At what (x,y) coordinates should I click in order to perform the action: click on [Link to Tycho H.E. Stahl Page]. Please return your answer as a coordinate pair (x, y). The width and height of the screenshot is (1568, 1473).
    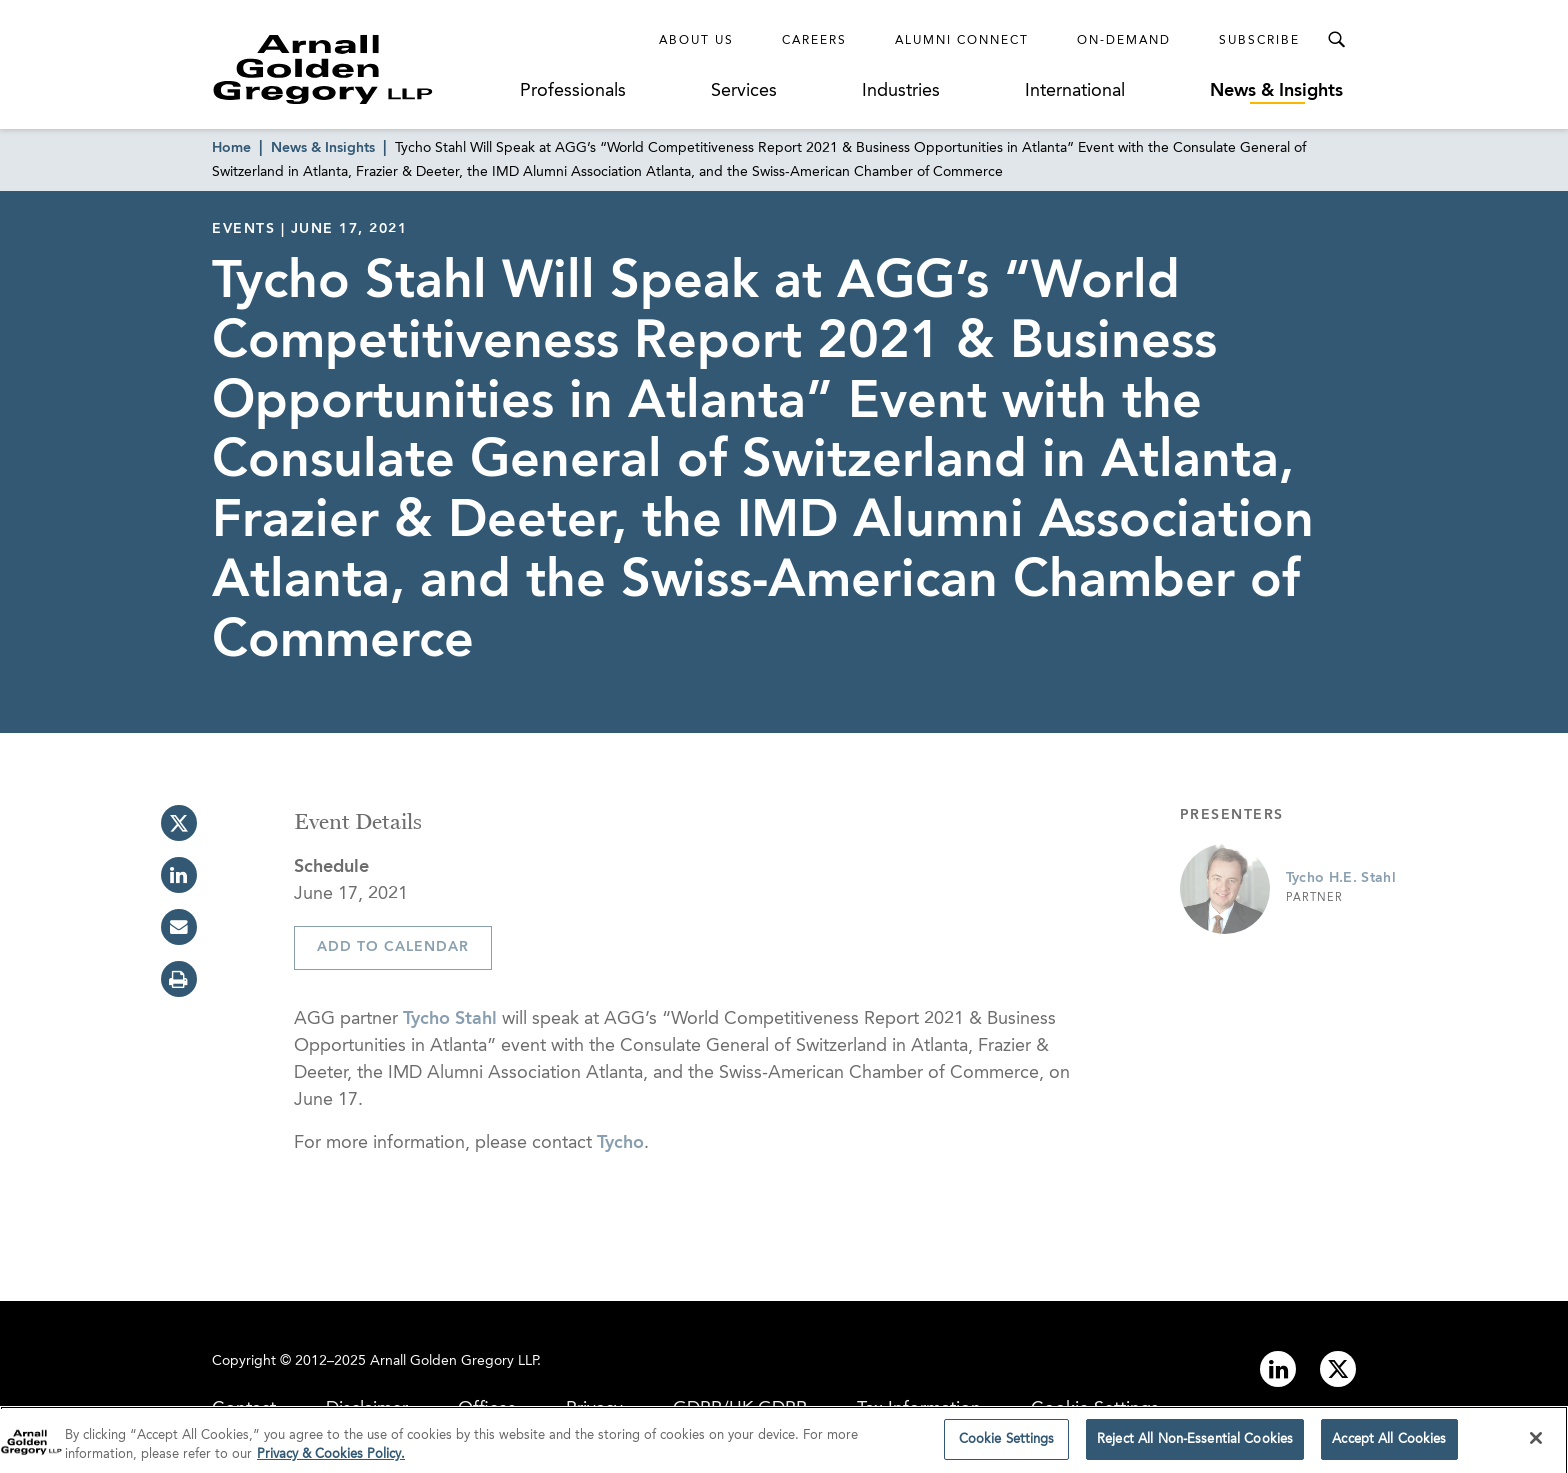
    Looking at the image, I should click on (1225, 889).